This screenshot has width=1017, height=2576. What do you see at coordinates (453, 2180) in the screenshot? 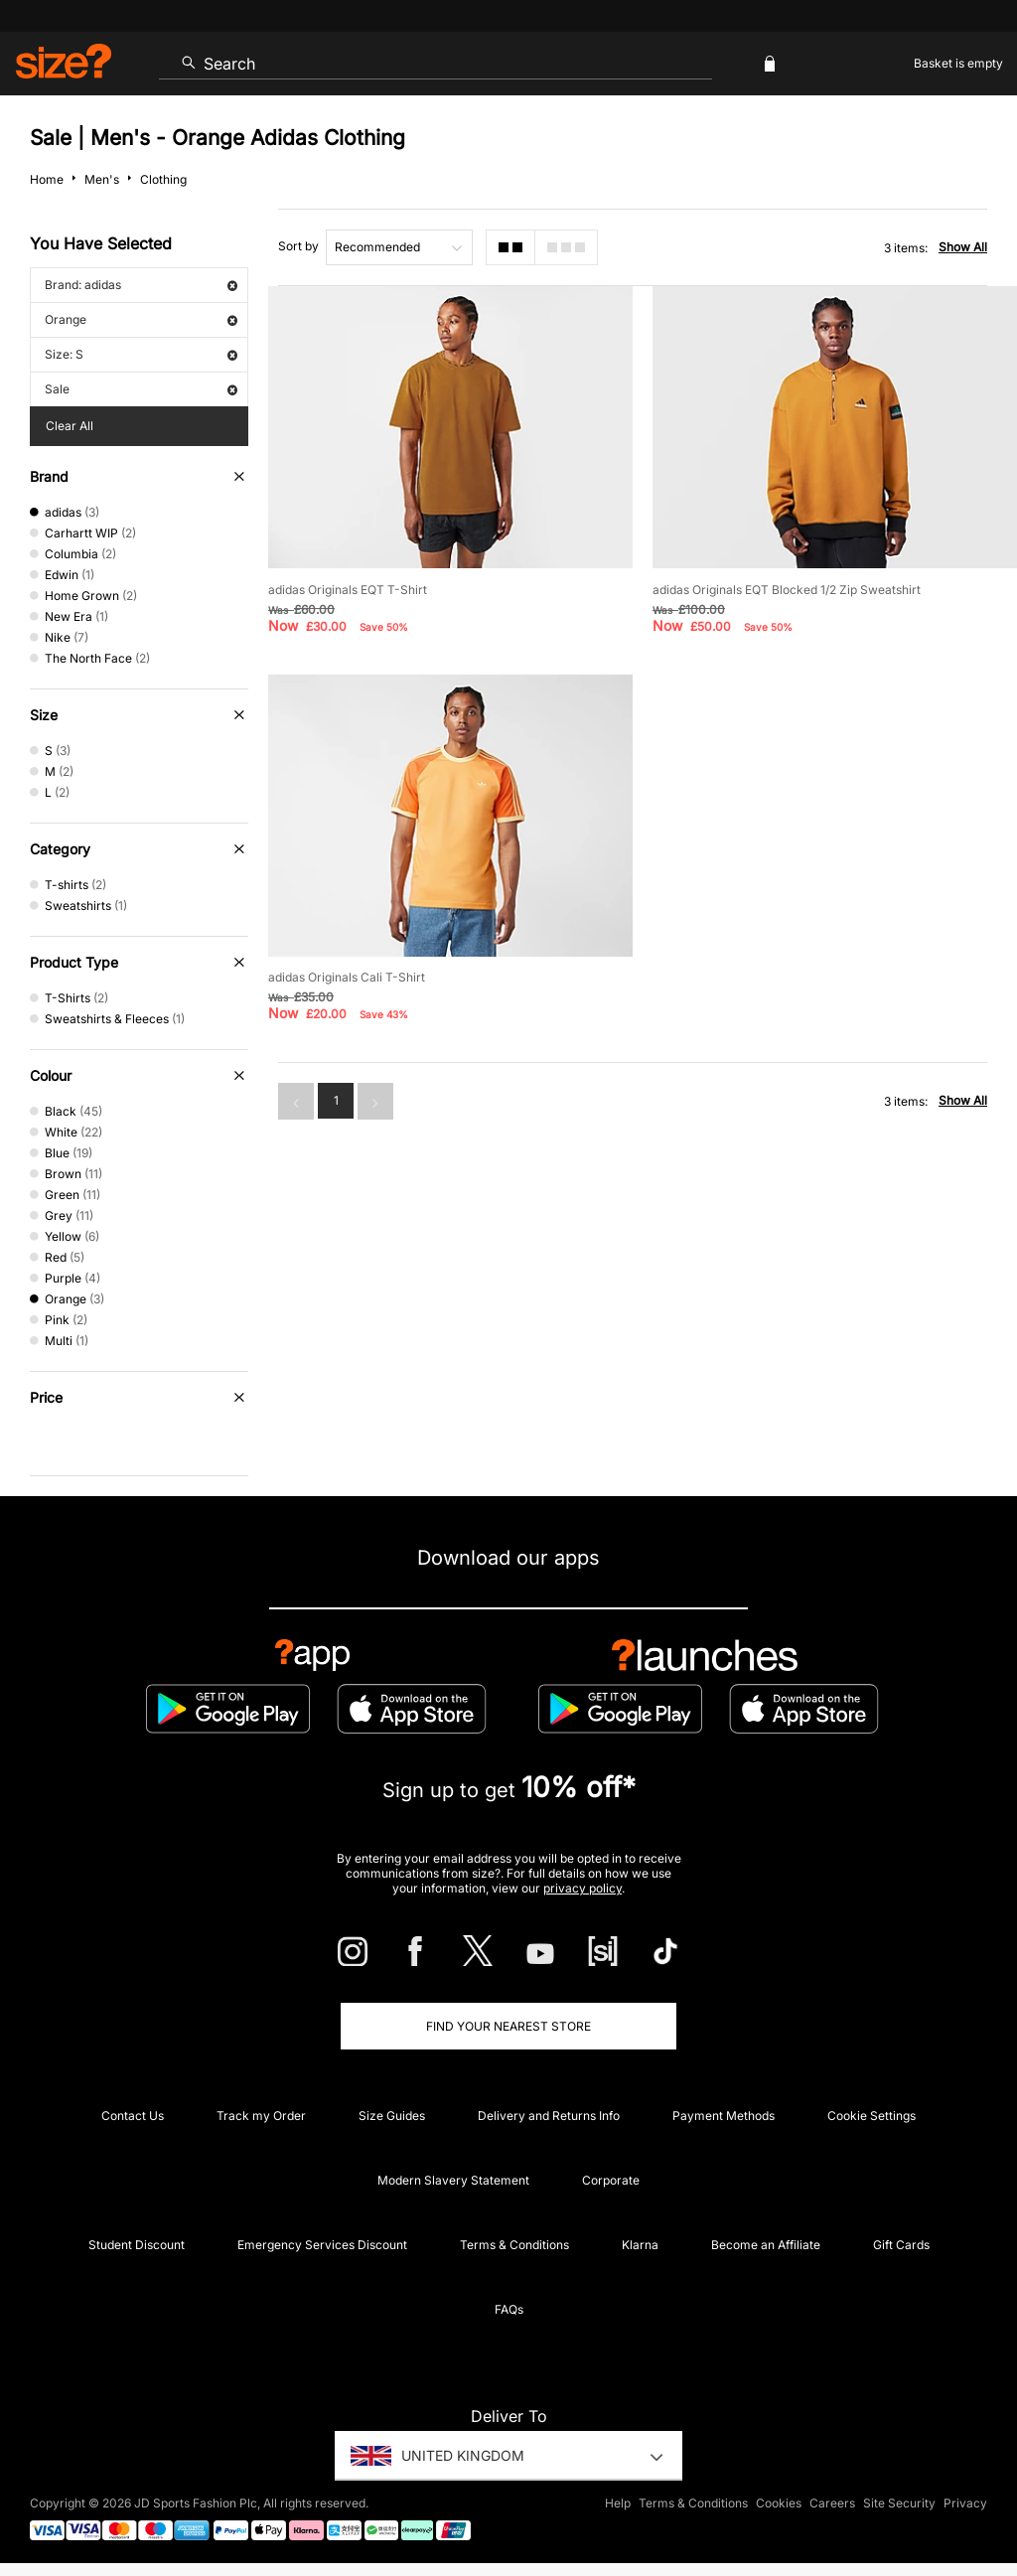
I see `Modern Slavery Statement` at bounding box center [453, 2180].